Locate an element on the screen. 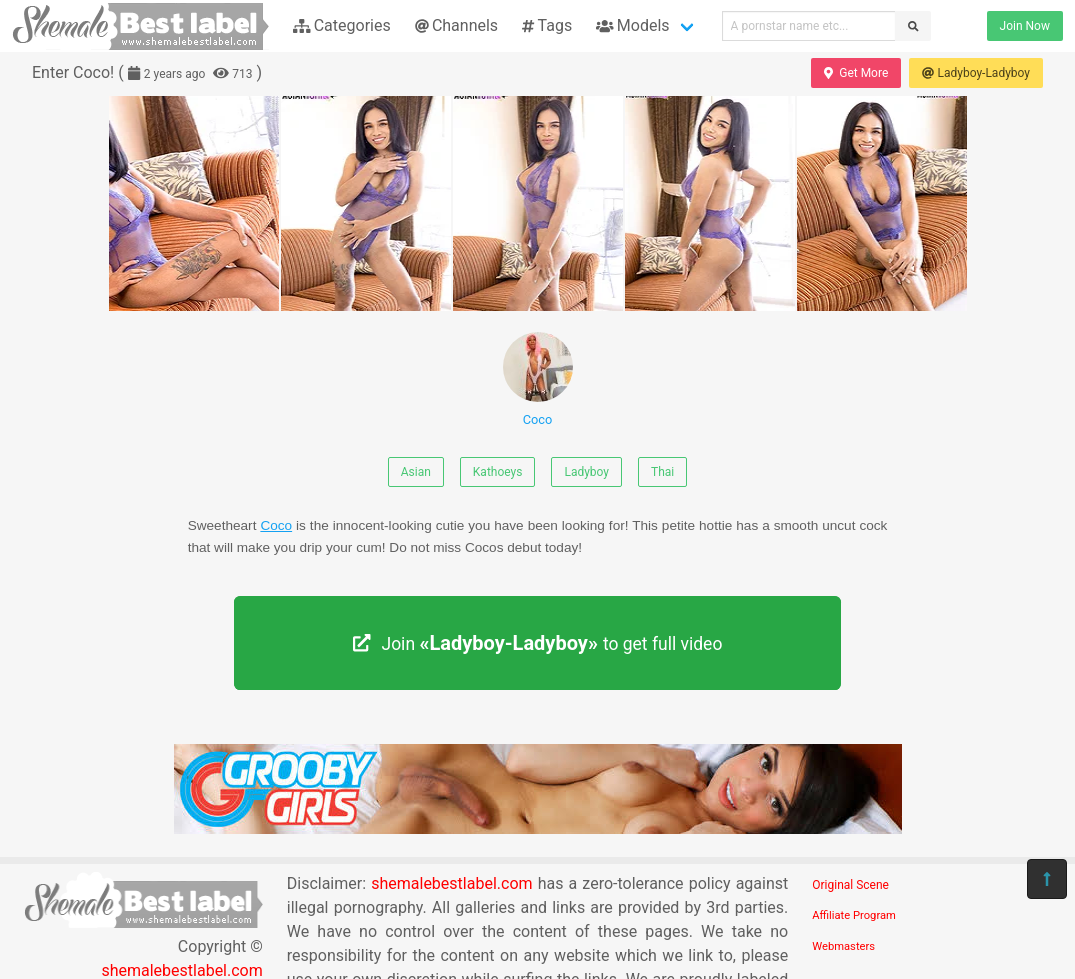 The height and width of the screenshot is (979, 1075). Webmasters is located at coordinates (843, 946).